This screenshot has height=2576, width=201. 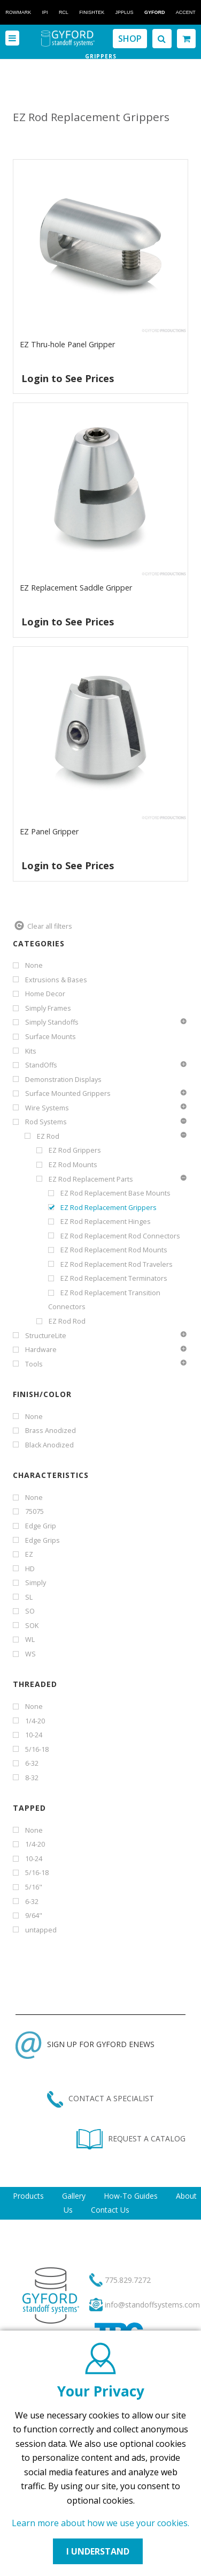 What do you see at coordinates (76, 588) in the screenshot?
I see `EZ Replacement Saddle Gripper` at bounding box center [76, 588].